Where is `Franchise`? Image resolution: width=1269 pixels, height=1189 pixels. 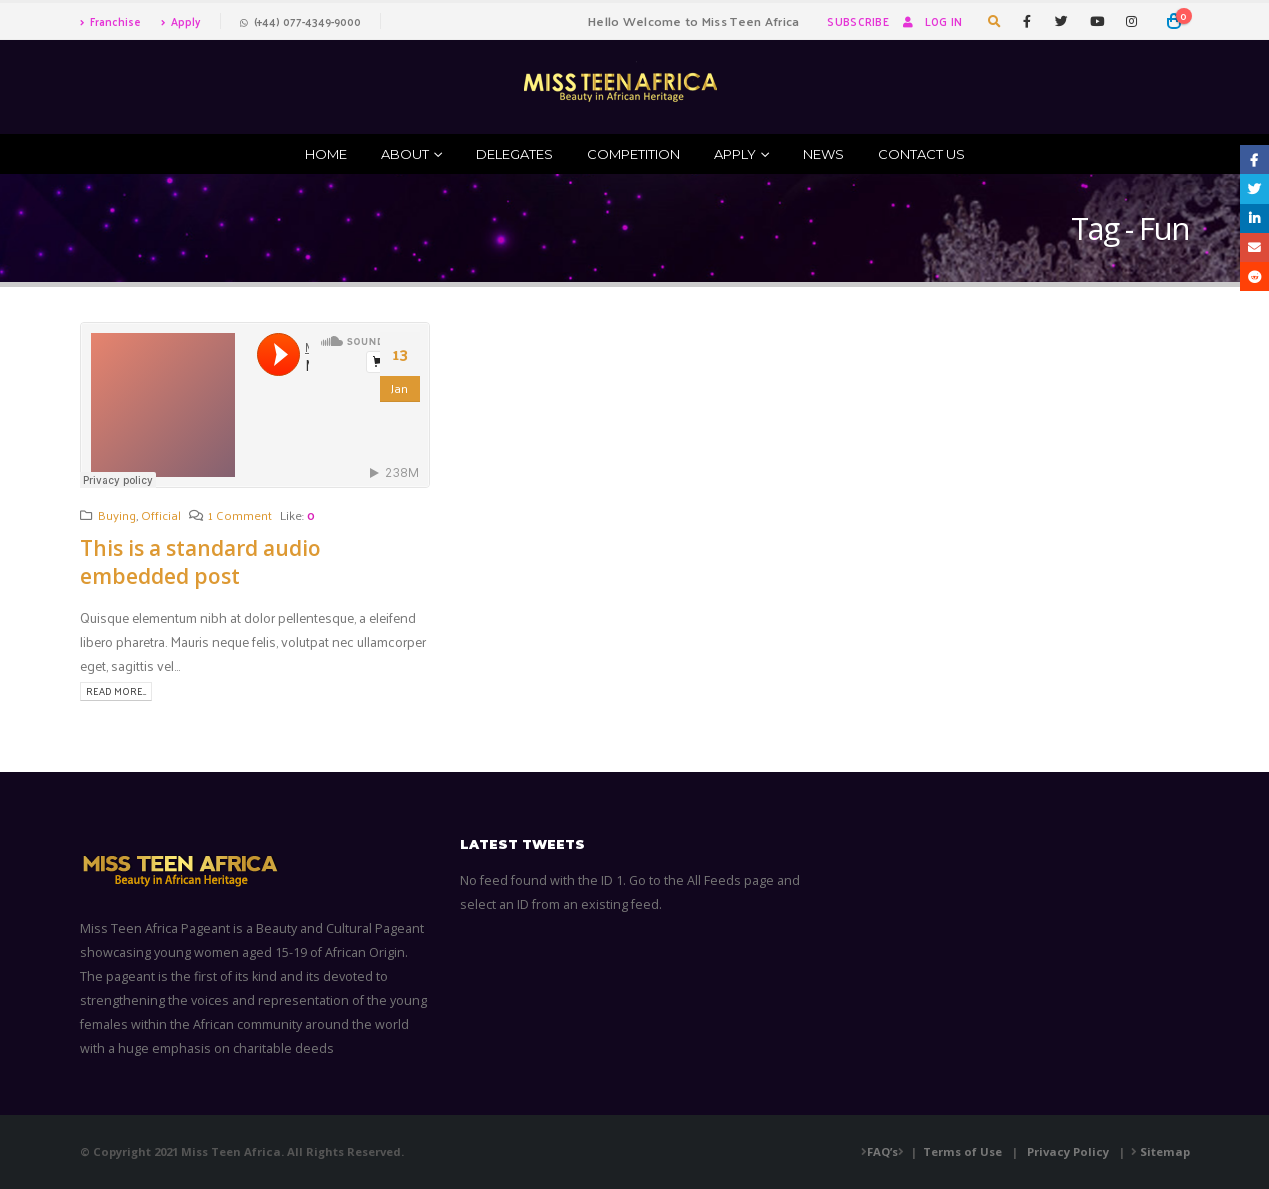
Franchise is located at coordinates (110, 21).